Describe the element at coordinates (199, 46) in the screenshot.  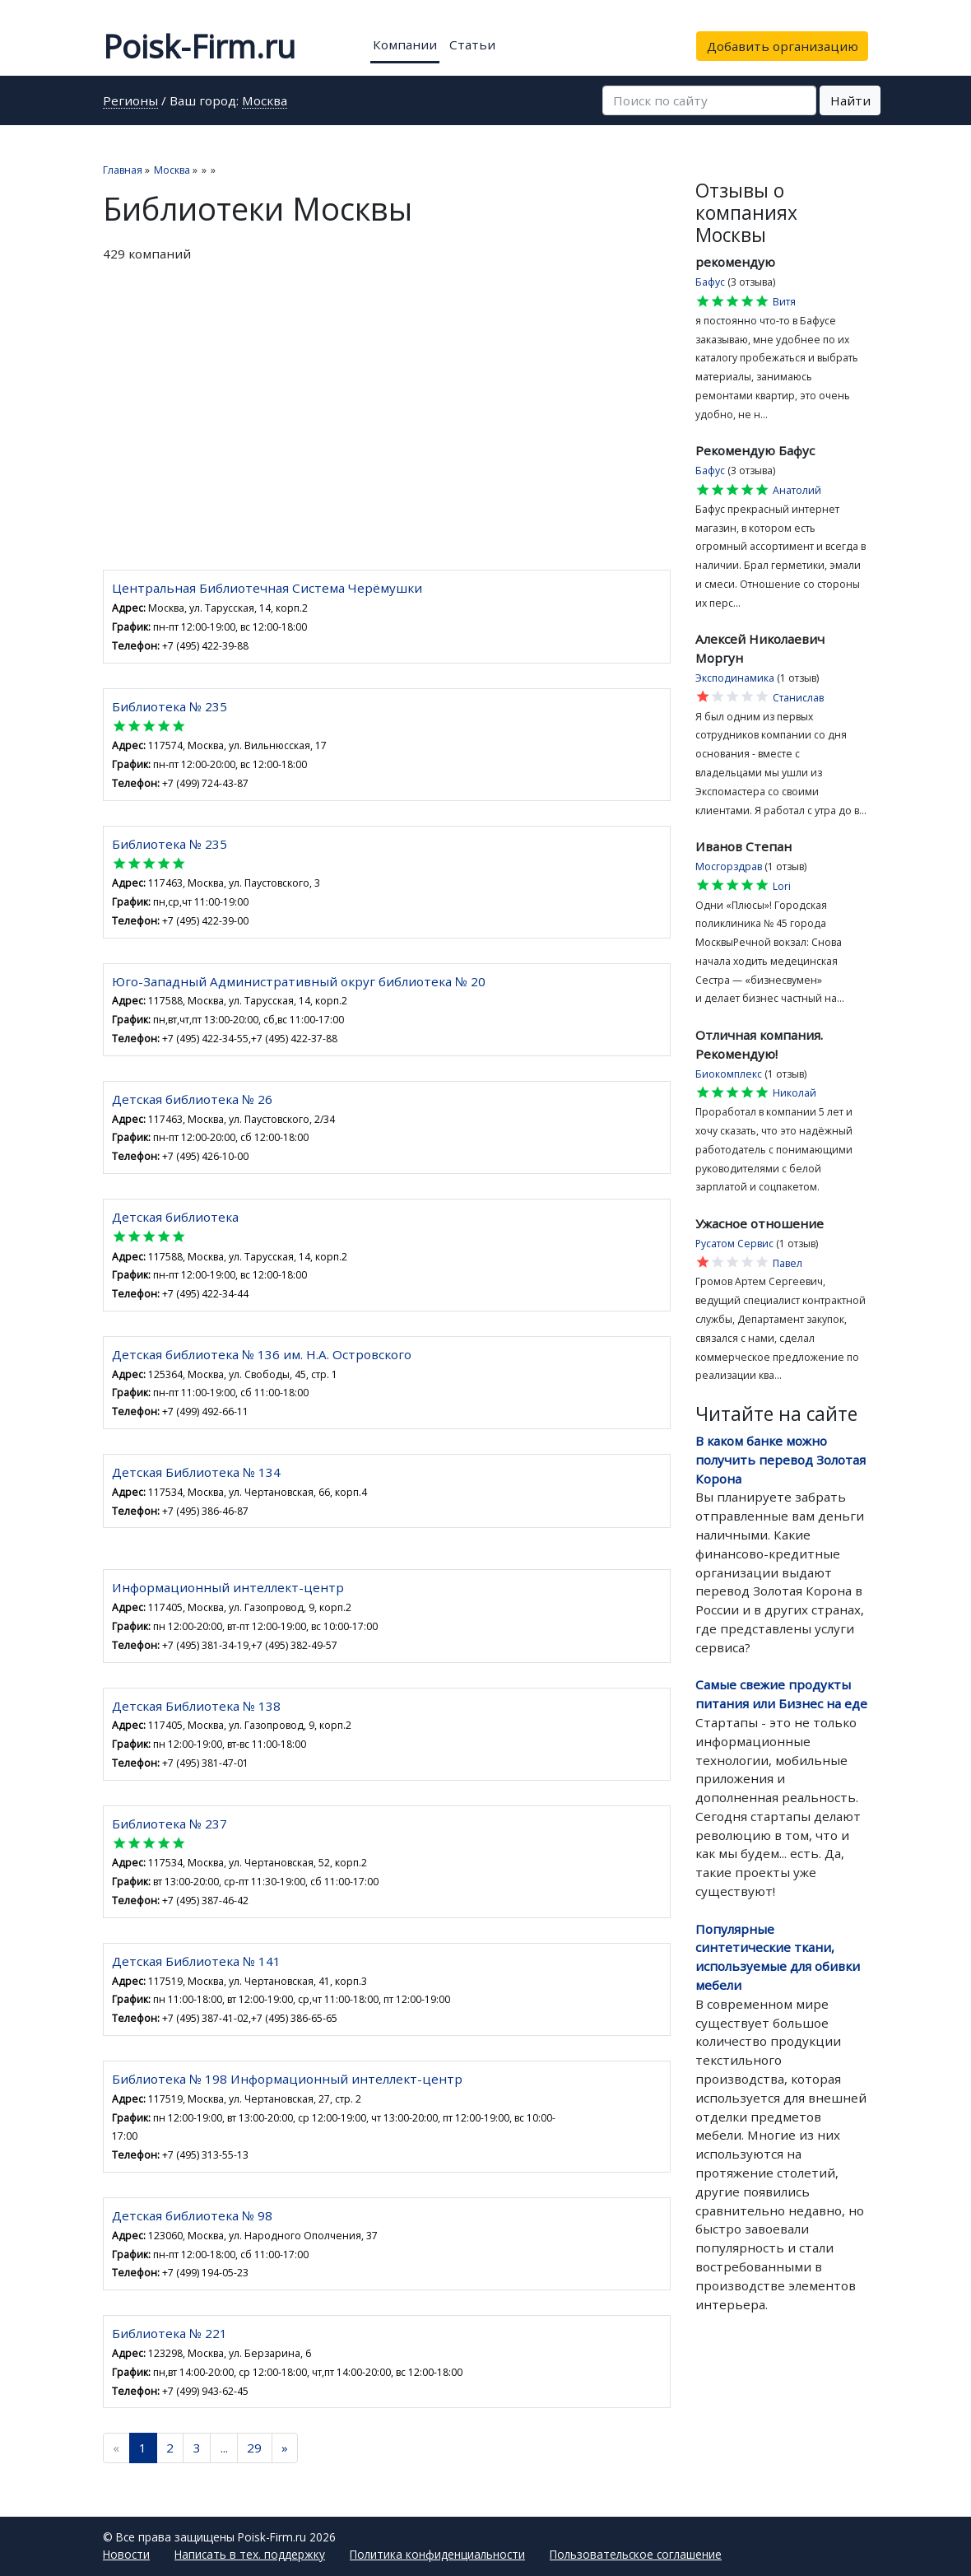
I see `Poisk-Firm.ru` at that location.